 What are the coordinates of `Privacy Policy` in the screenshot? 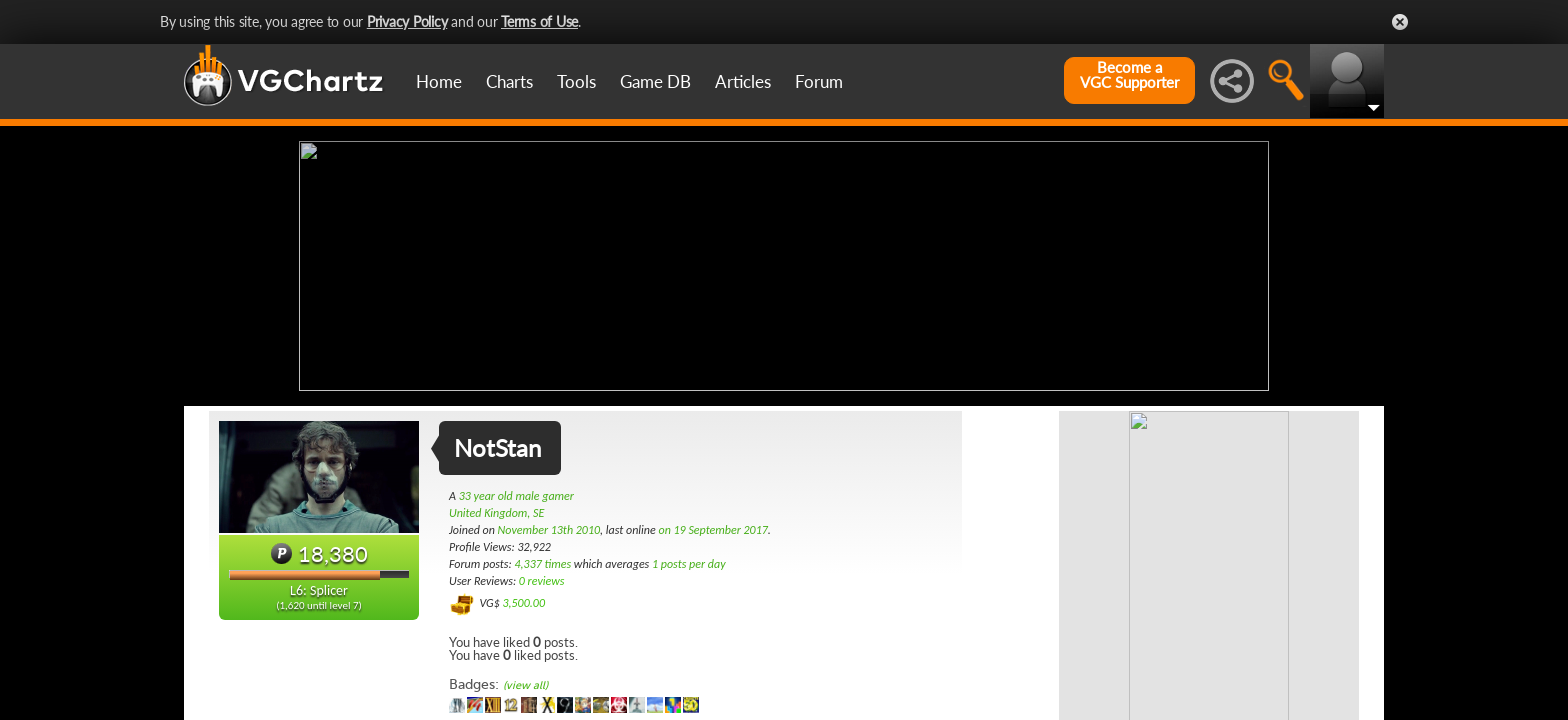 It's located at (407, 21).